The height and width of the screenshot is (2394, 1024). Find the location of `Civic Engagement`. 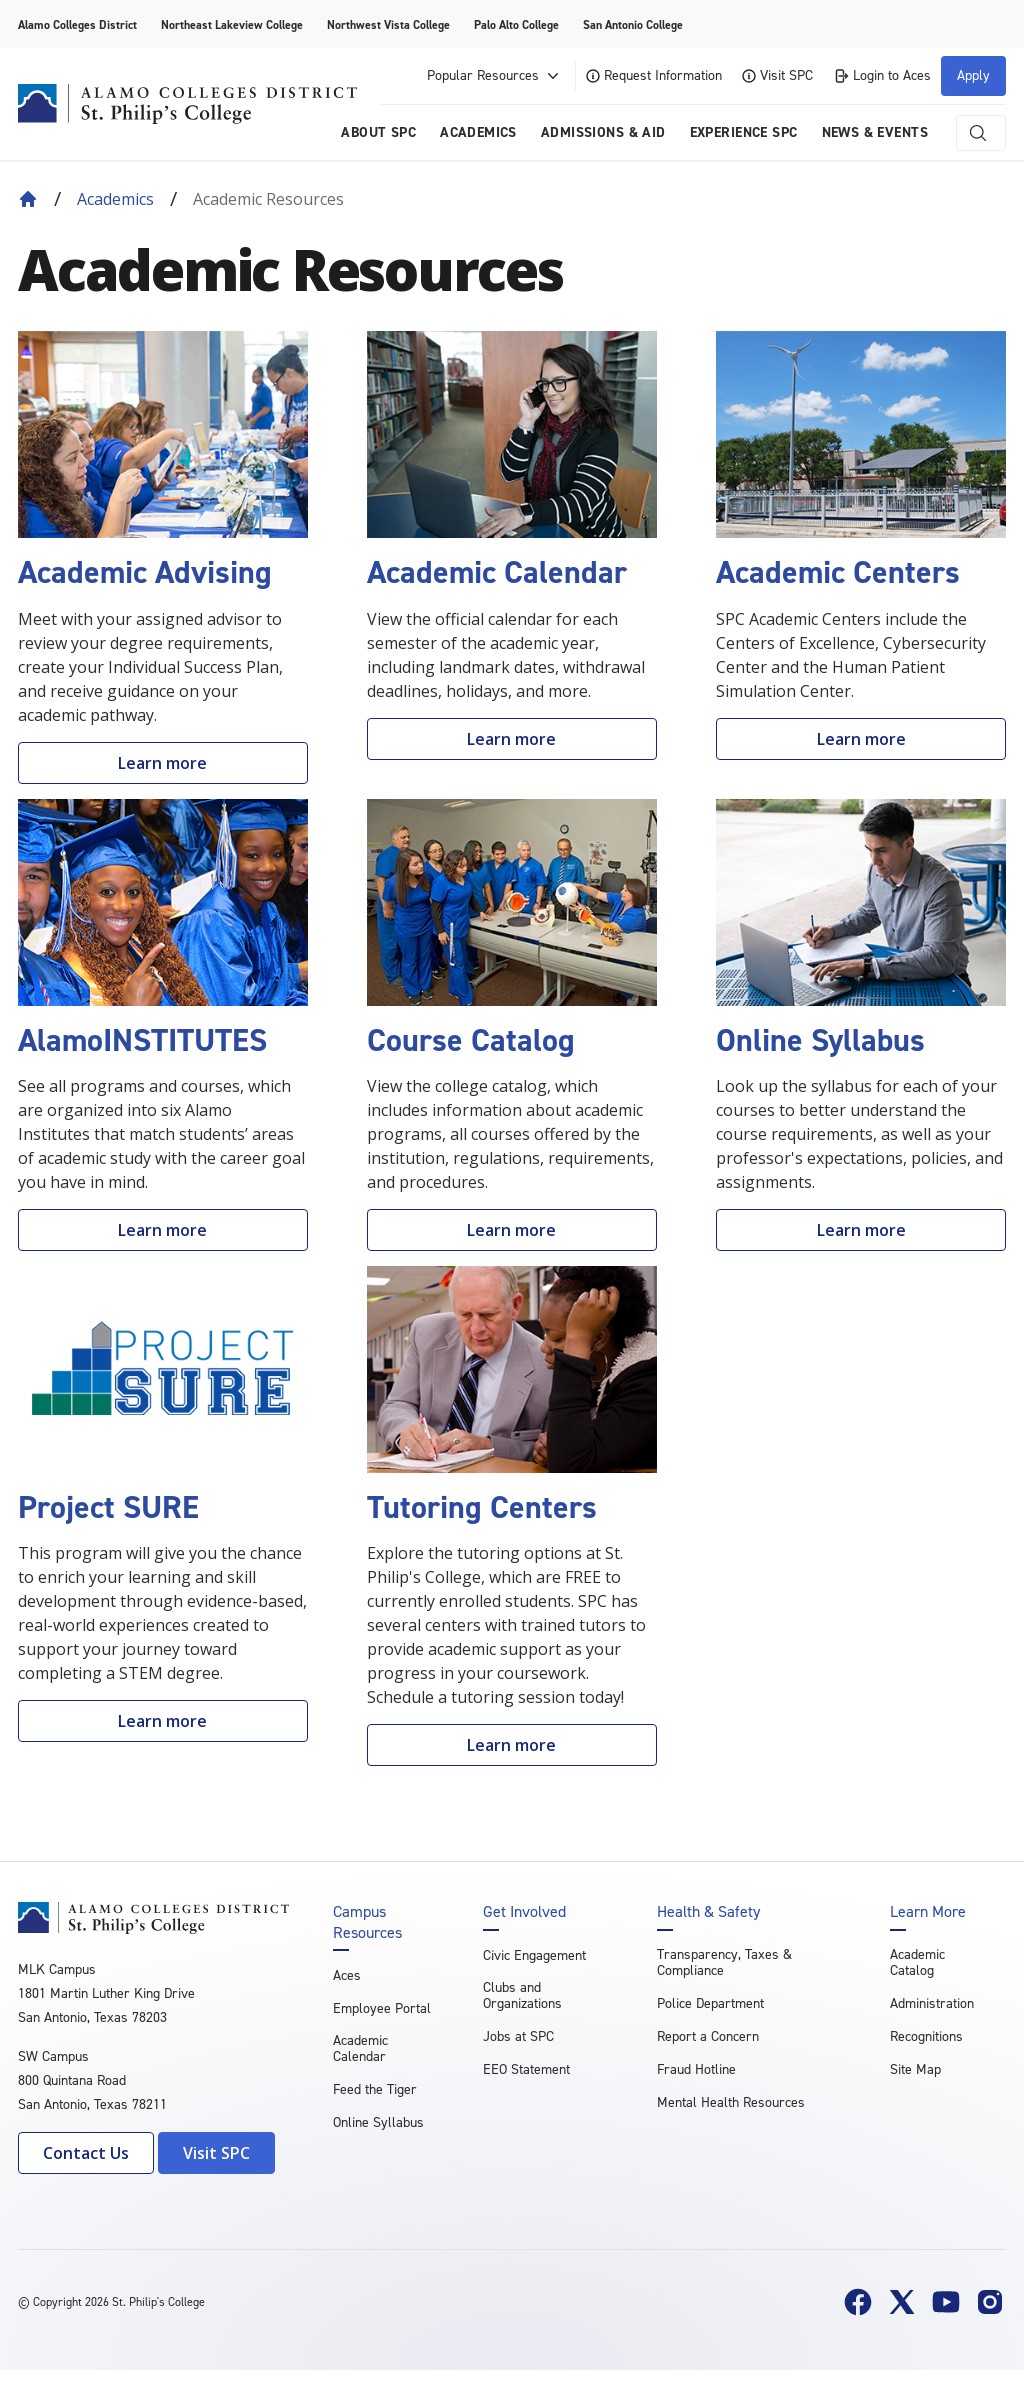

Civic Engagement is located at coordinates (534, 1955).